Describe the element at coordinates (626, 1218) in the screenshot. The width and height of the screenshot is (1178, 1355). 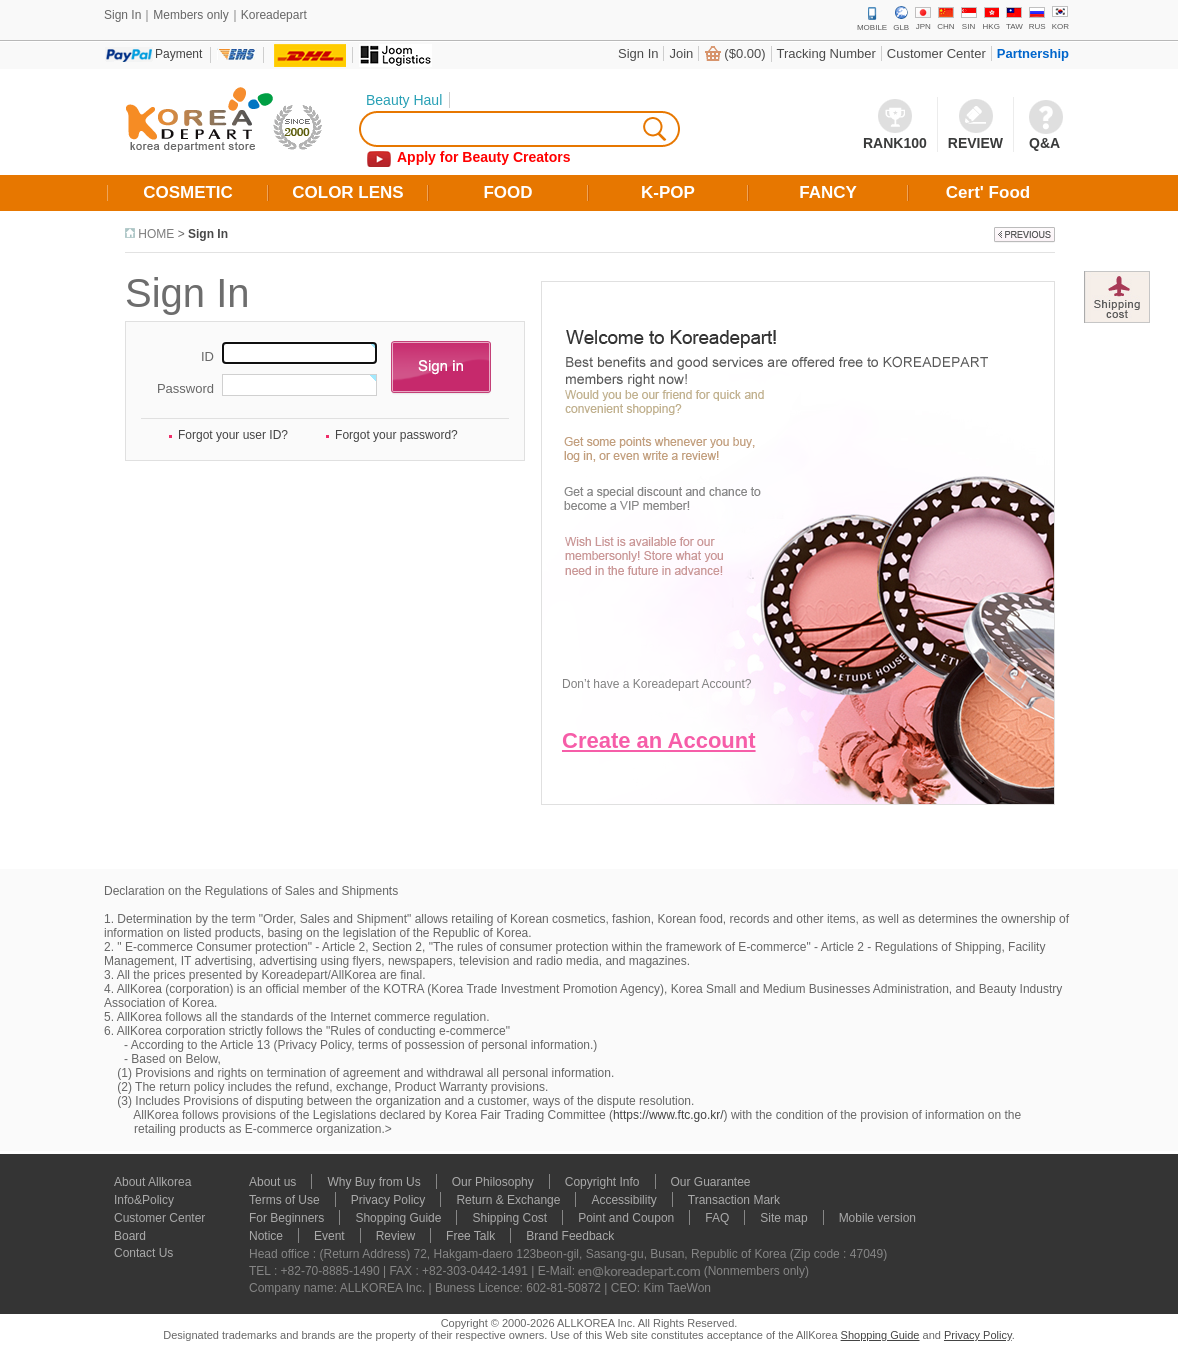
I see `Point and Coupon` at that location.